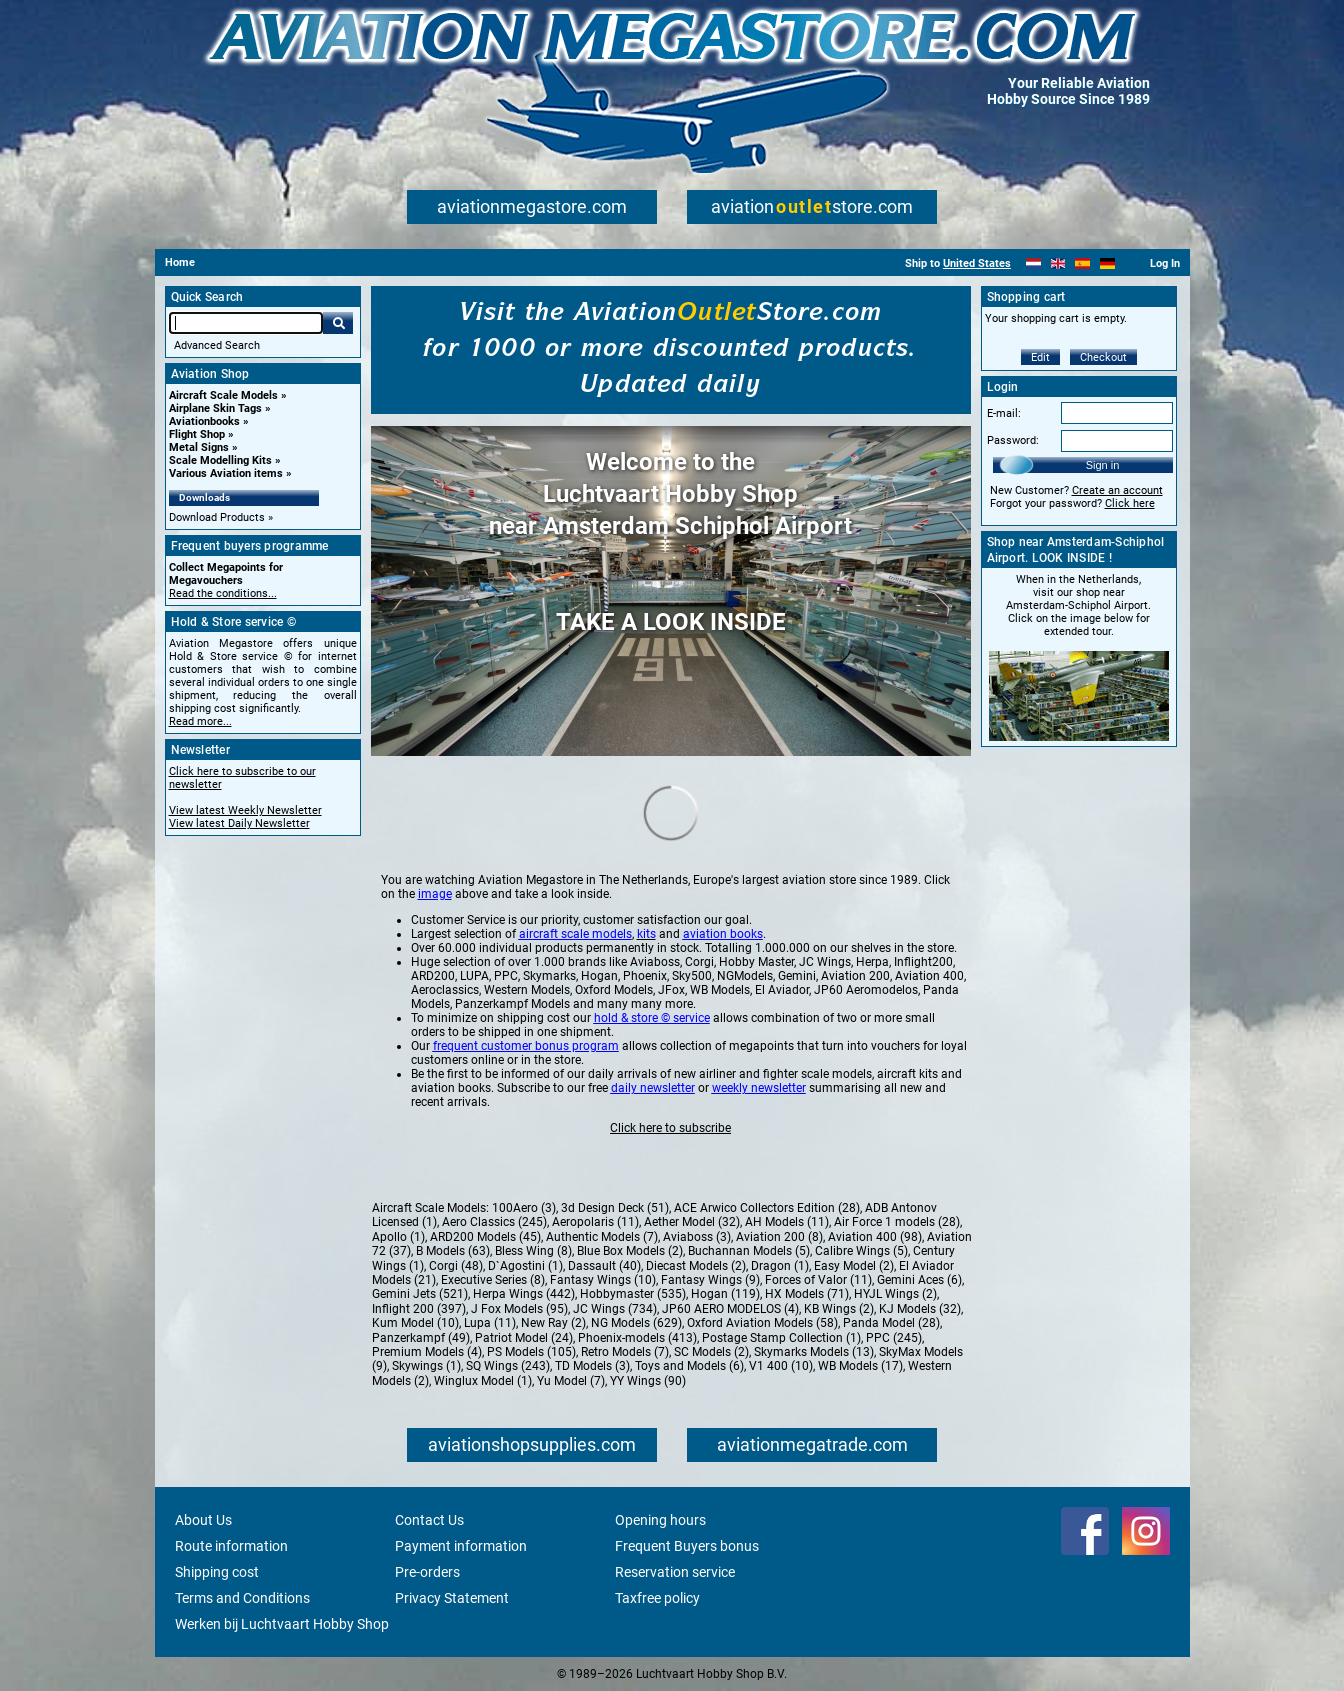 The height and width of the screenshot is (1691, 1344). I want to click on Click here to subscribe, so click(670, 1128).